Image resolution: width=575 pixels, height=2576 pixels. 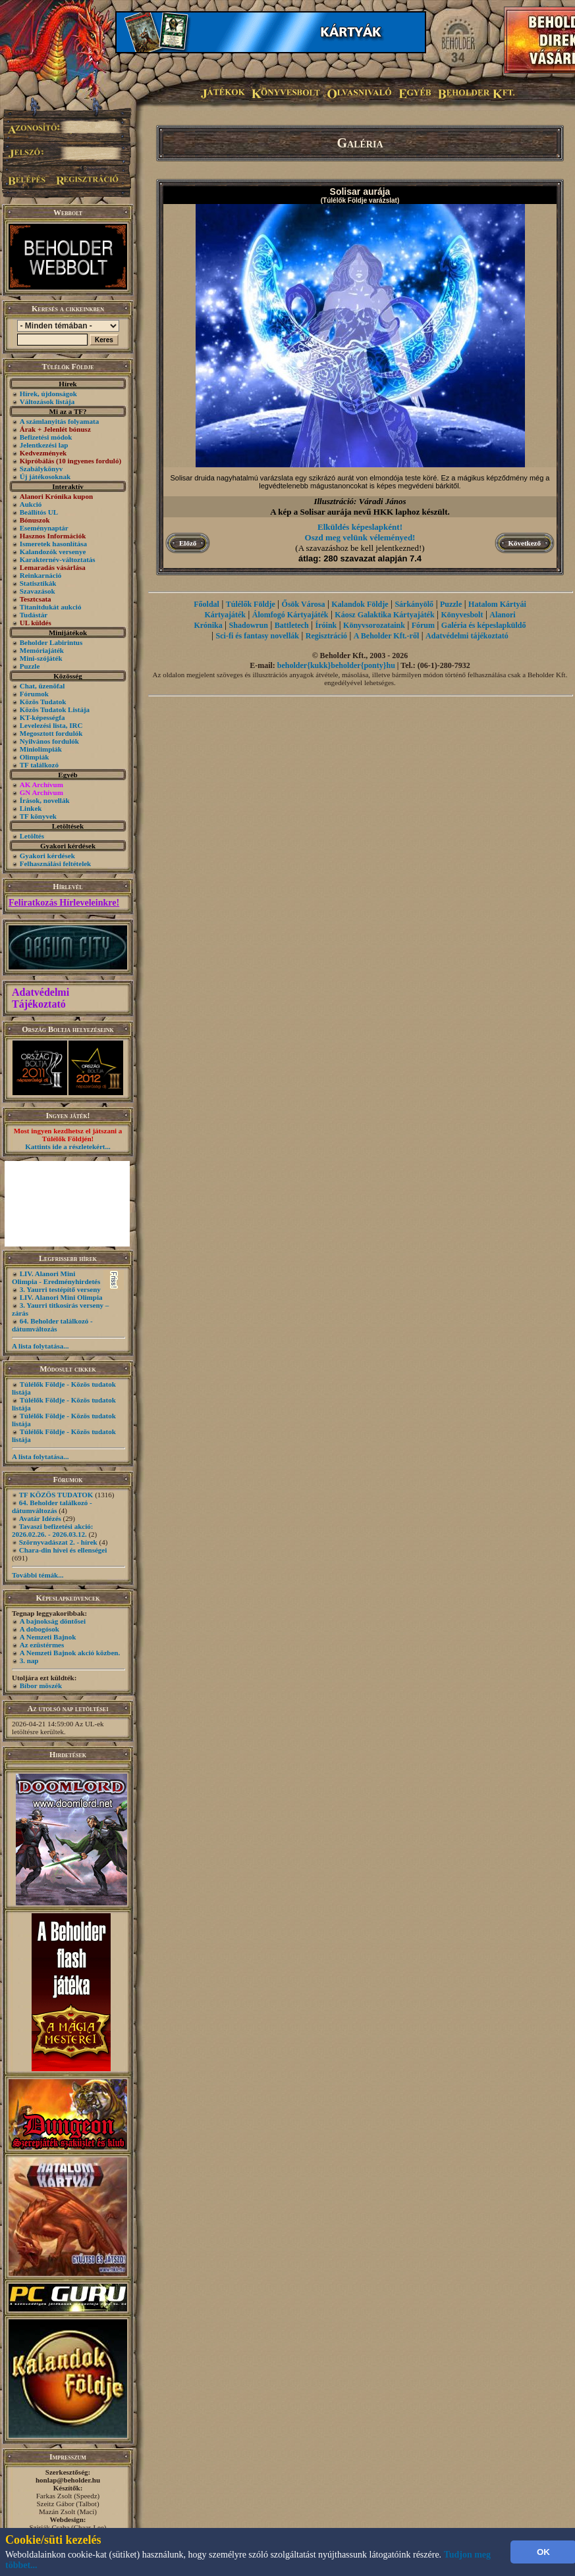 What do you see at coordinates (45, 800) in the screenshot?
I see `Írások, novellák` at bounding box center [45, 800].